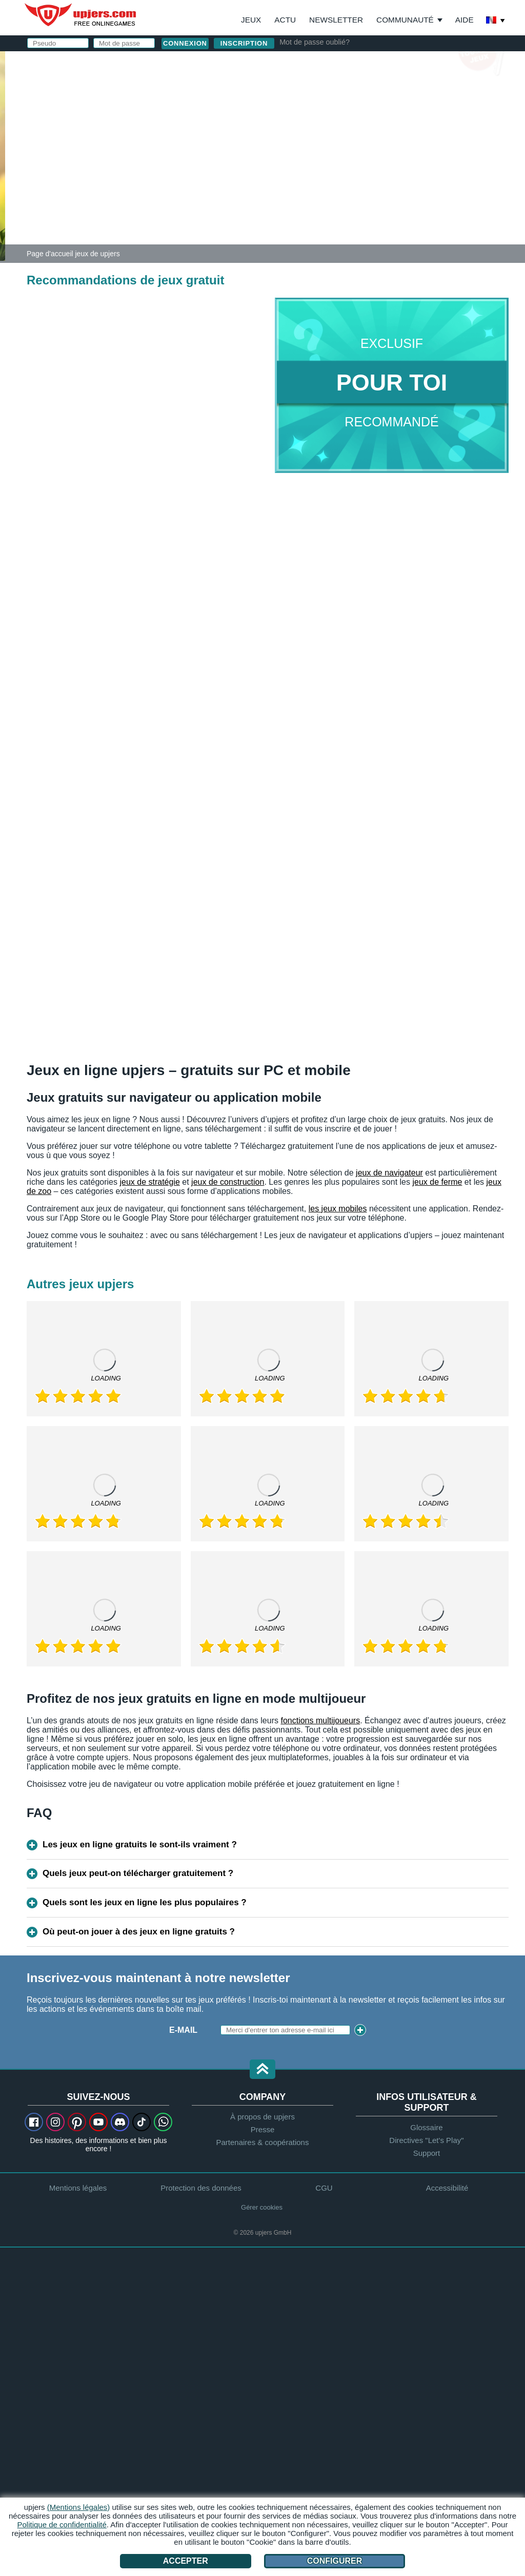 This screenshot has width=525, height=2576. I want to click on jeux de construction, so click(227, 1182).